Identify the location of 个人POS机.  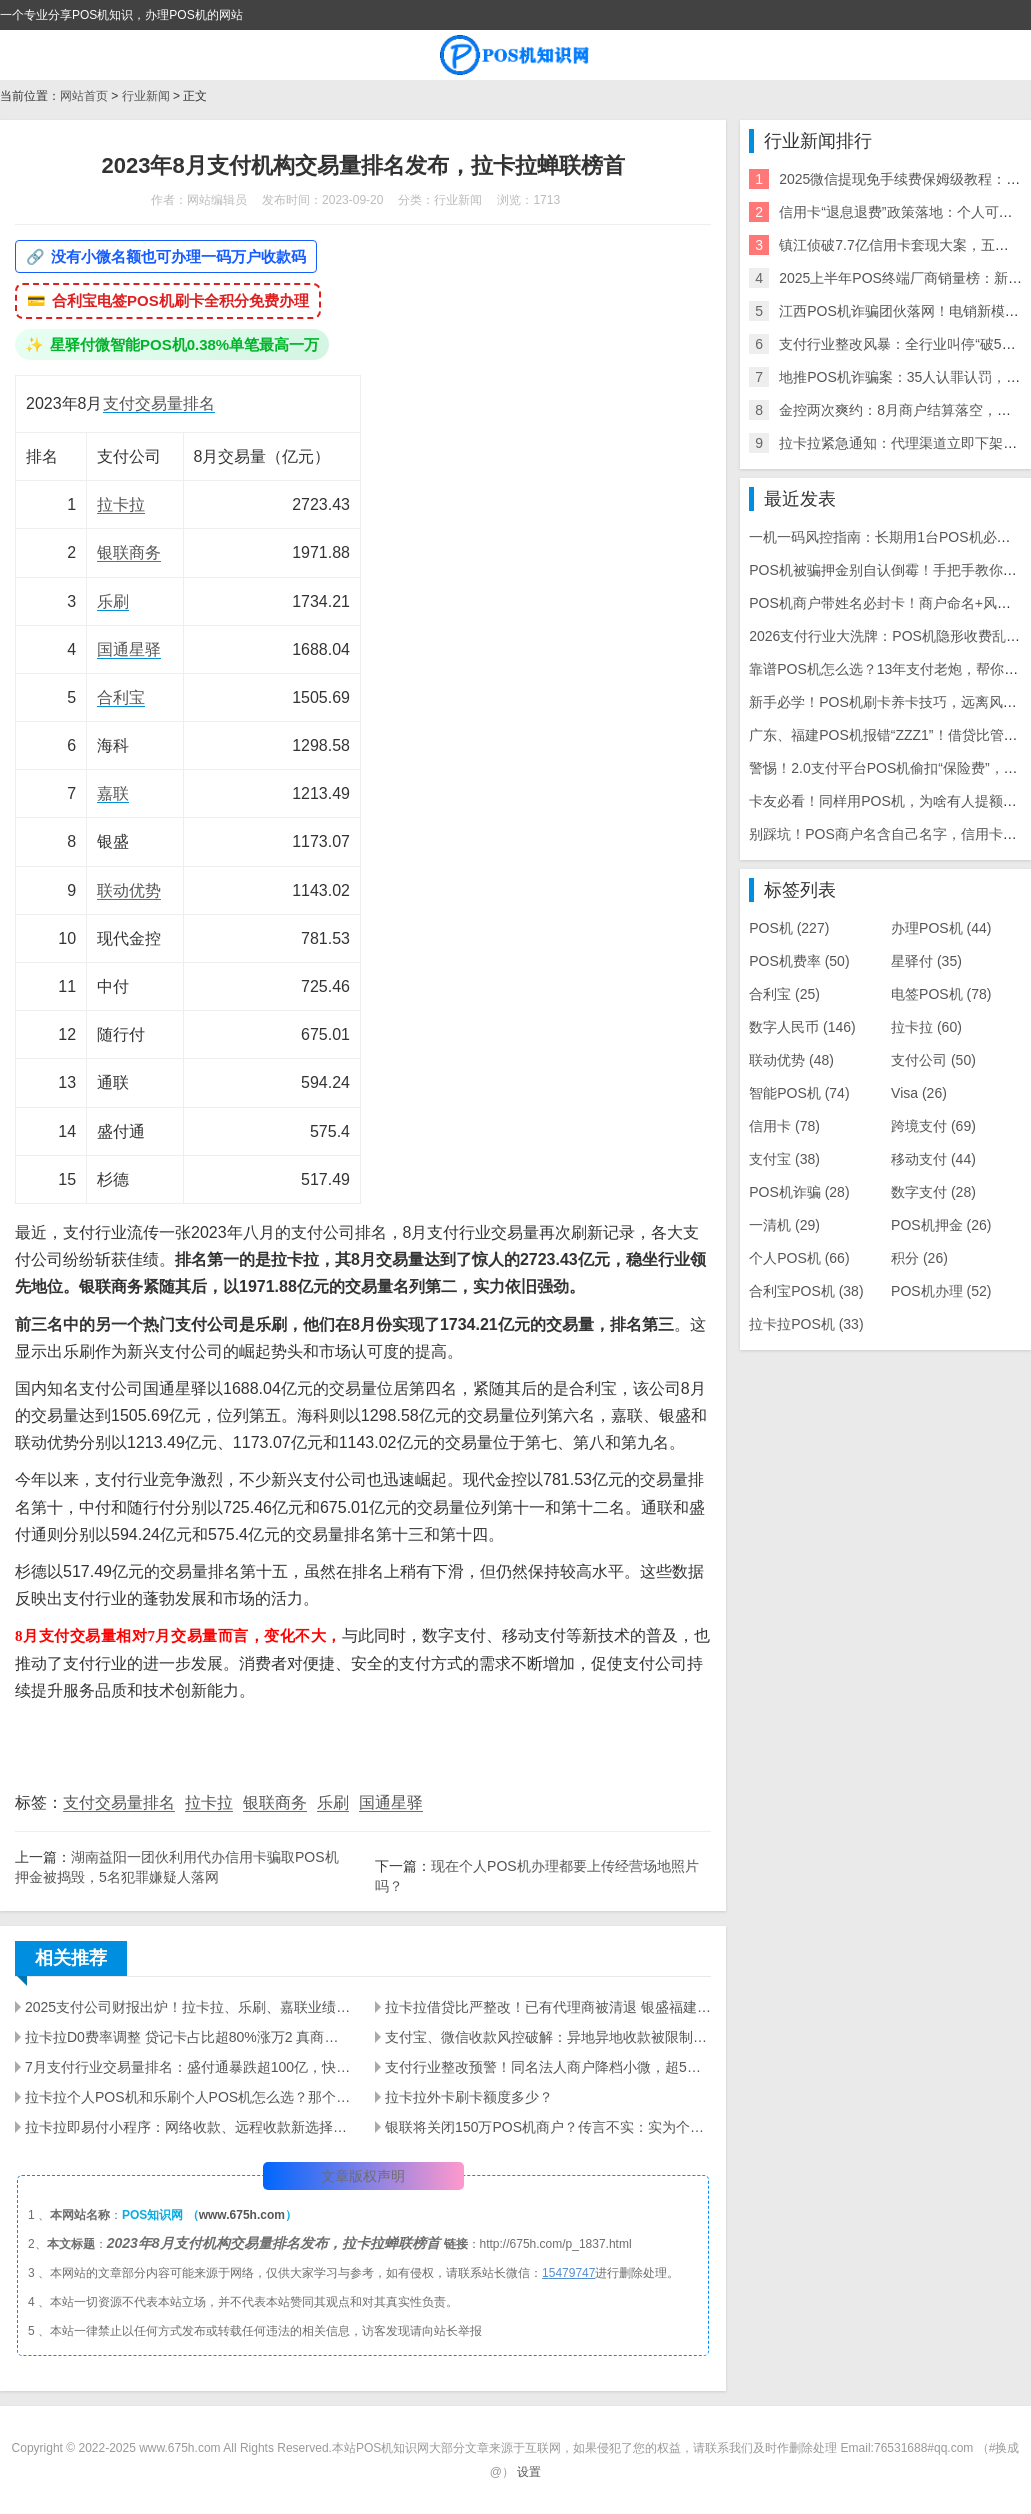
(799, 1258).